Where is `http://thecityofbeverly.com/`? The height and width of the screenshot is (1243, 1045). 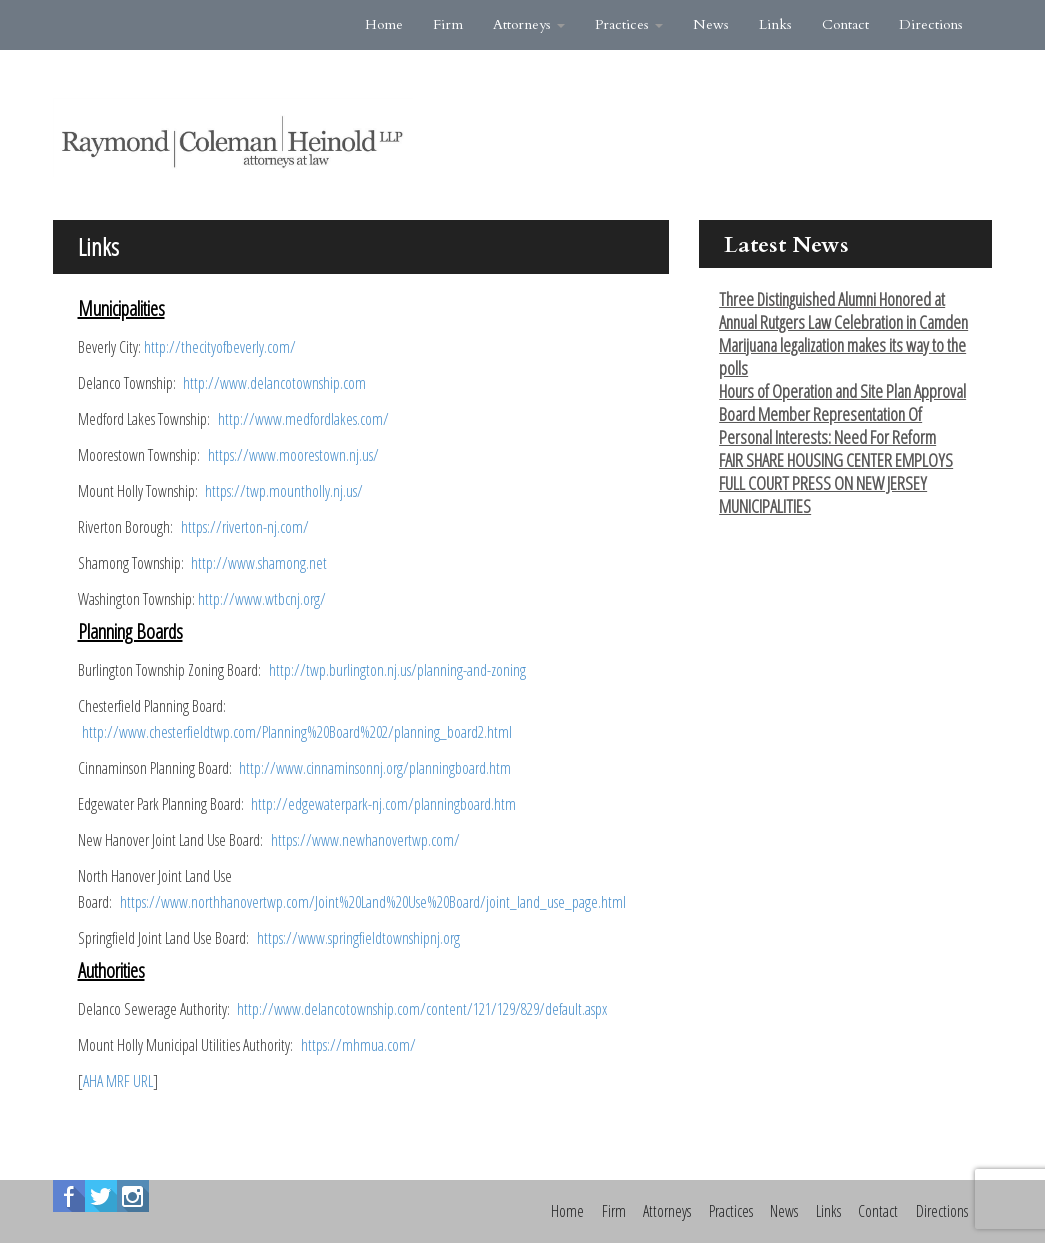
http://thecityofbeverly.com/ is located at coordinates (220, 347).